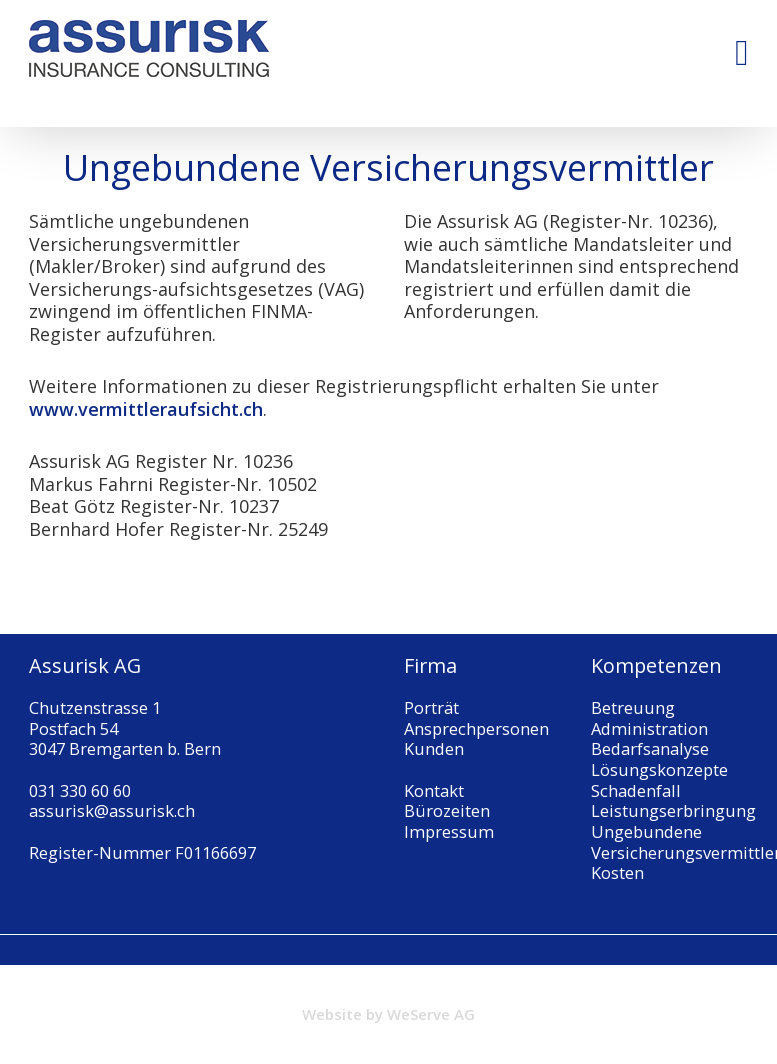 This screenshot has height=1064, width=777. What do you see at coordinates (388, 1014) in the screenshot?
I see `Website by WeServe AG` at bounding box center [388, 1014].